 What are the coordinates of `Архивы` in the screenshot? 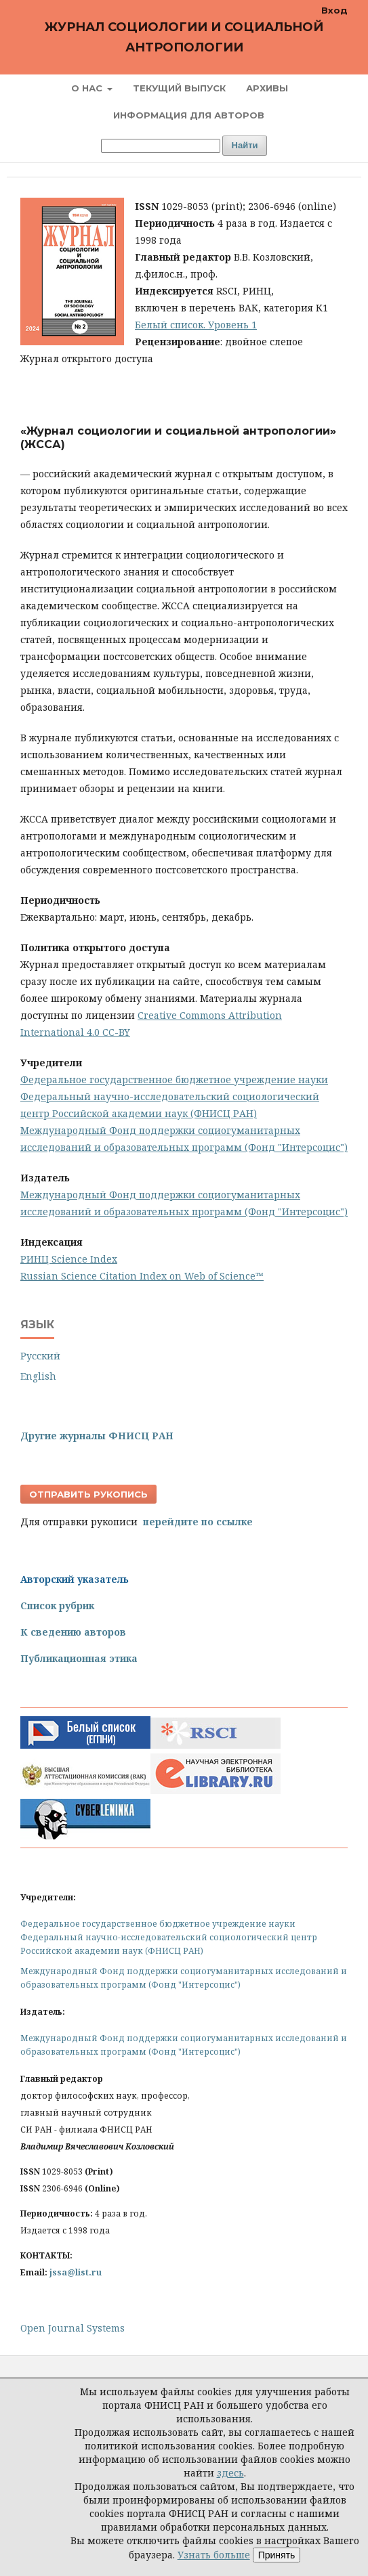 It's located at (267, 88).